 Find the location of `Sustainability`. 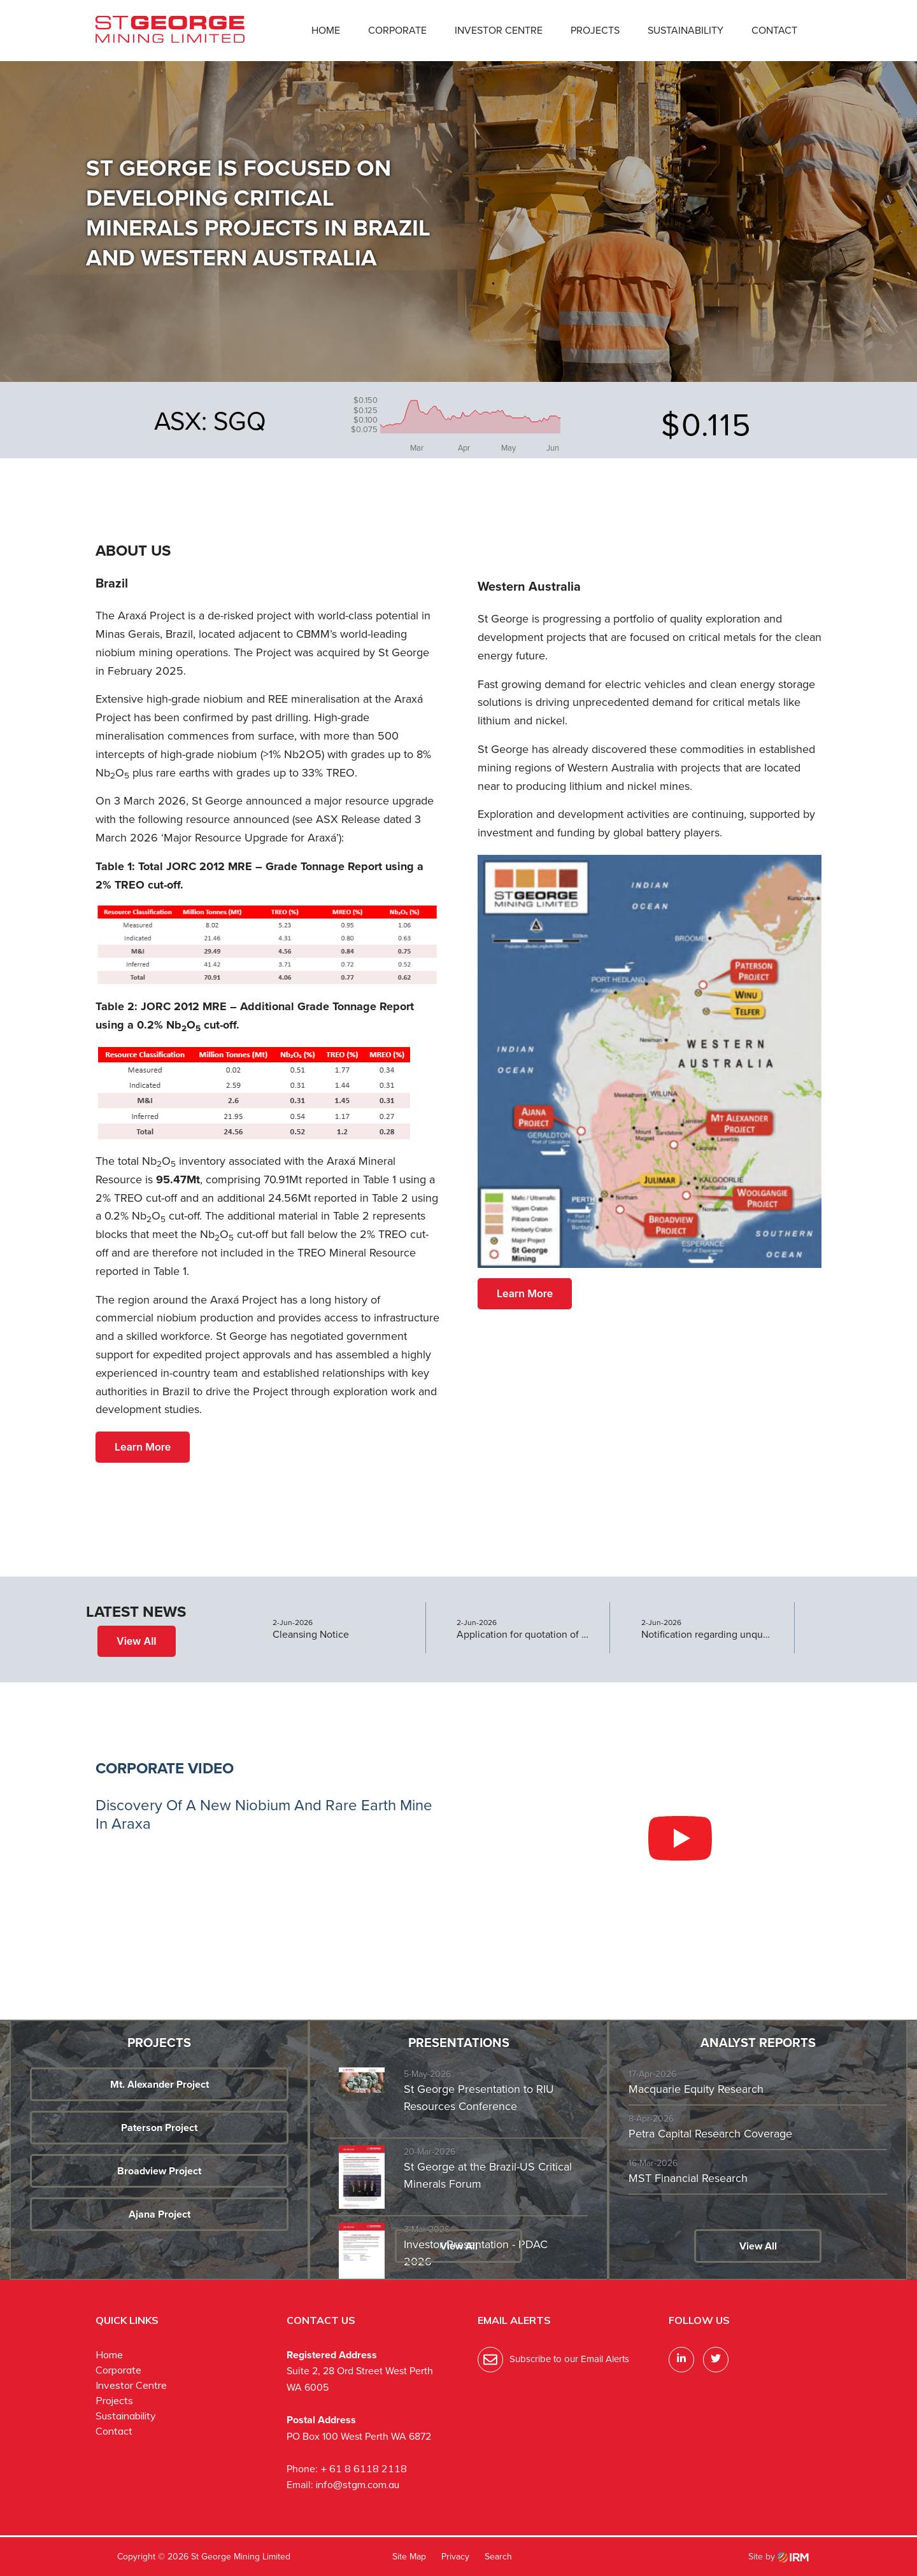

Sustainability is located at coordinates (685, 30).